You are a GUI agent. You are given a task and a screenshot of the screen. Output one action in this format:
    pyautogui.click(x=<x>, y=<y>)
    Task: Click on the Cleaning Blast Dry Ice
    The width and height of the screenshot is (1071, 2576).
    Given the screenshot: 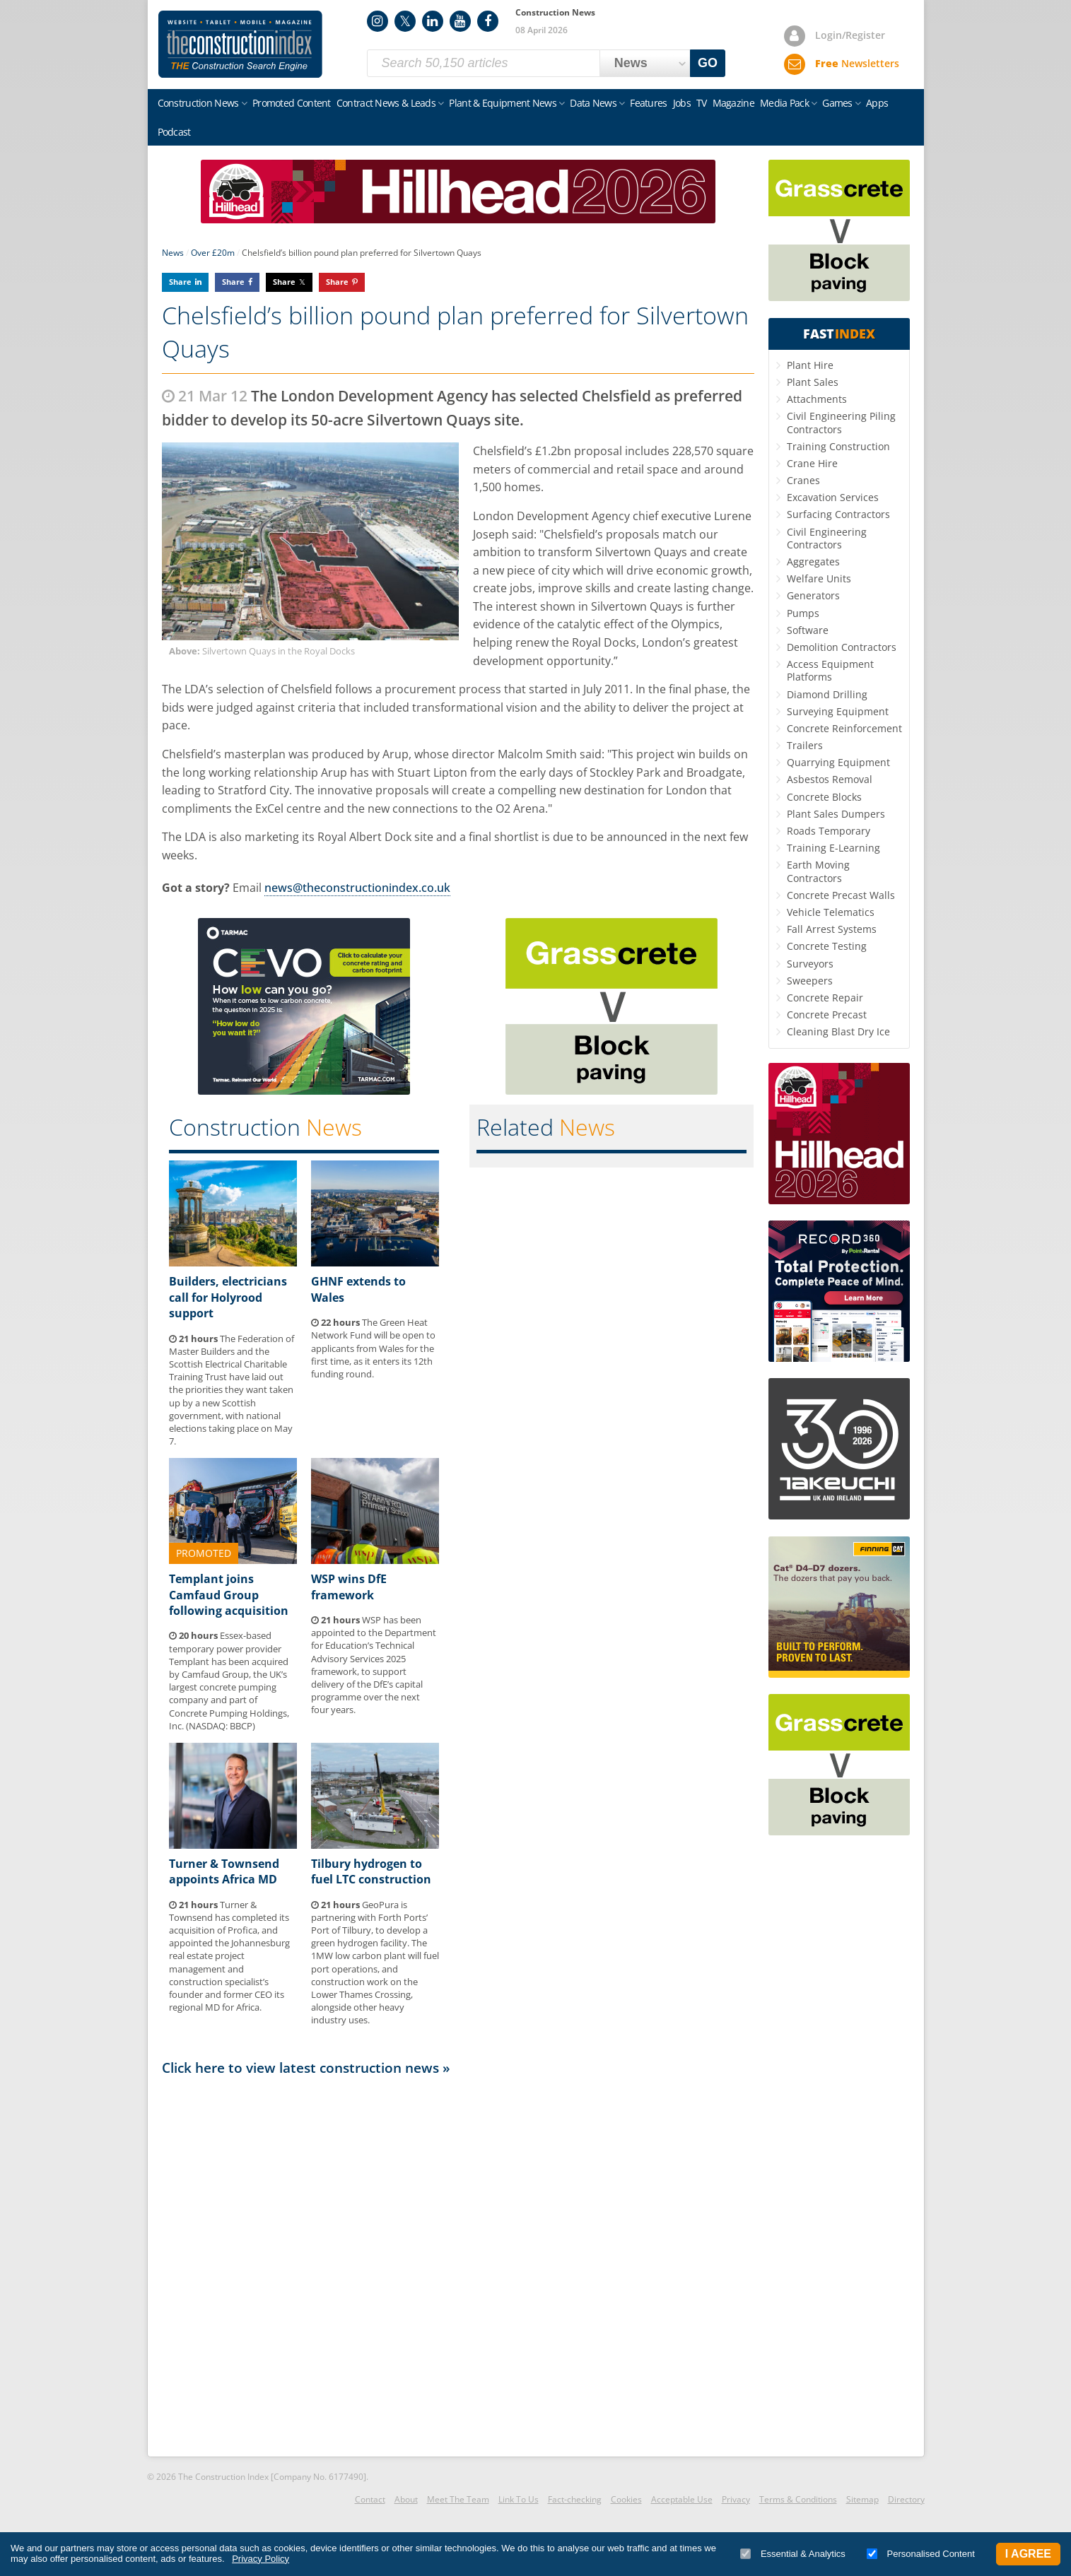 What is the action you would take?
    pyautogui.click(x=838, y=1031)
    